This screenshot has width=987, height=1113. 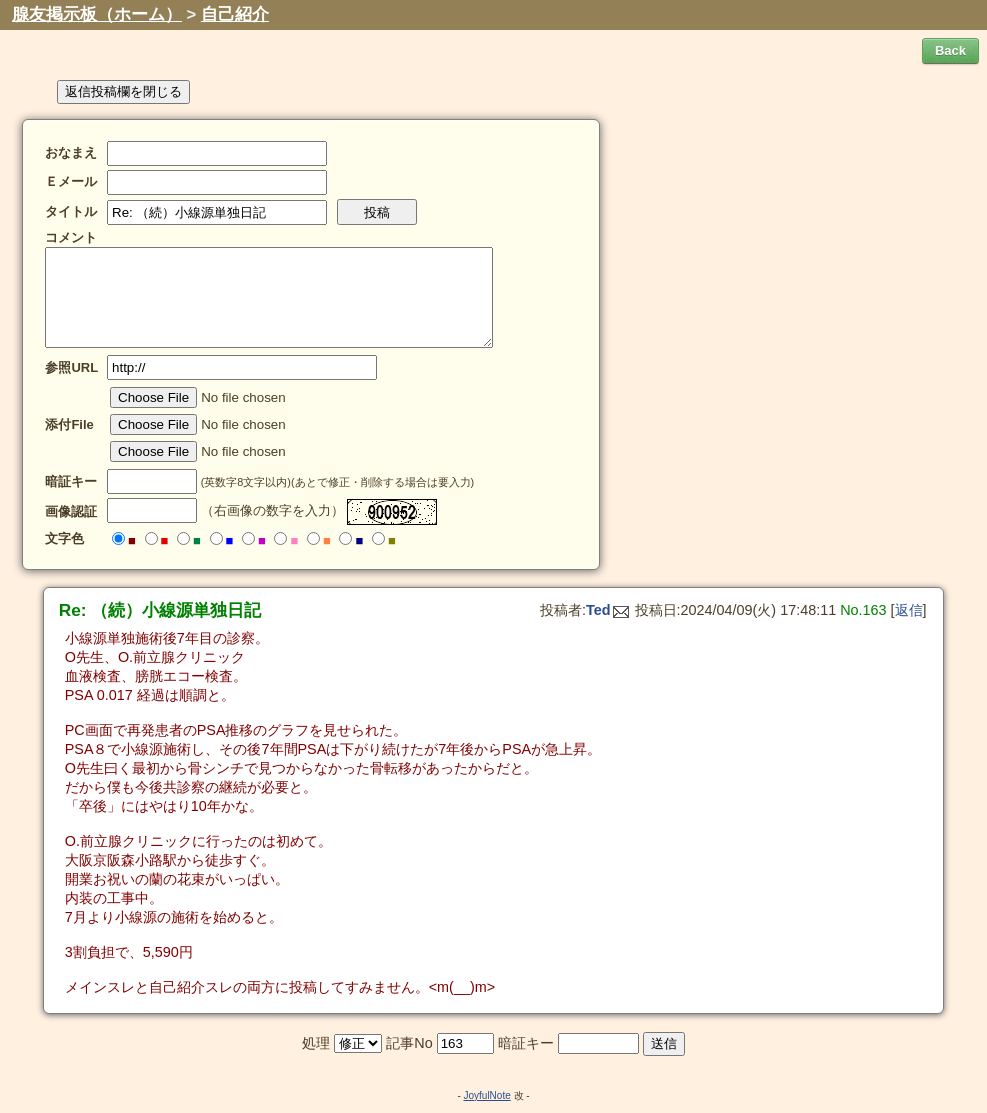 What do you see at coordinates (97, 14) in the screenshot?
I see `腺友掲示板（ホーム）` at bounding box center [97, 14].